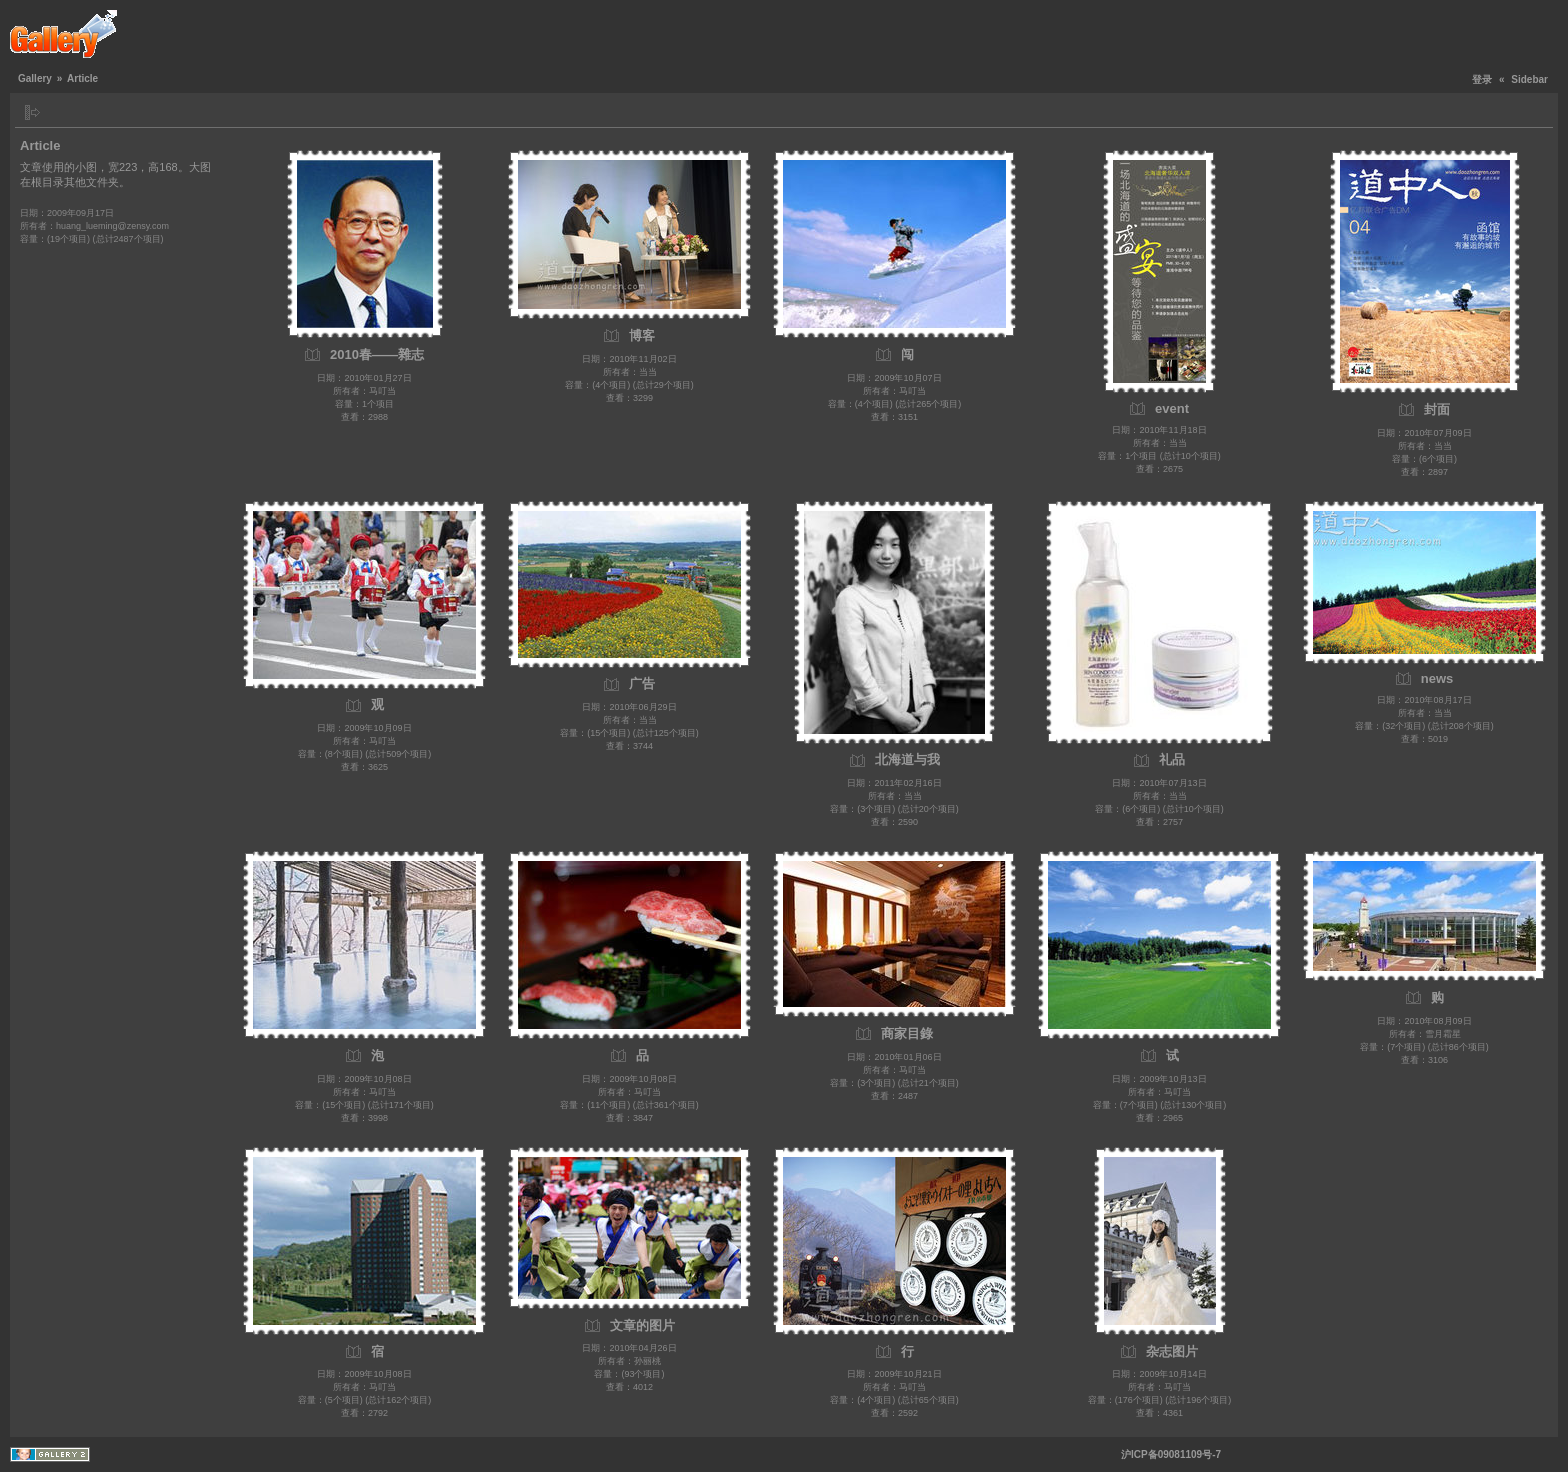  I want to click on 沪ICP备09081109号-7, so click(1171, 1454).